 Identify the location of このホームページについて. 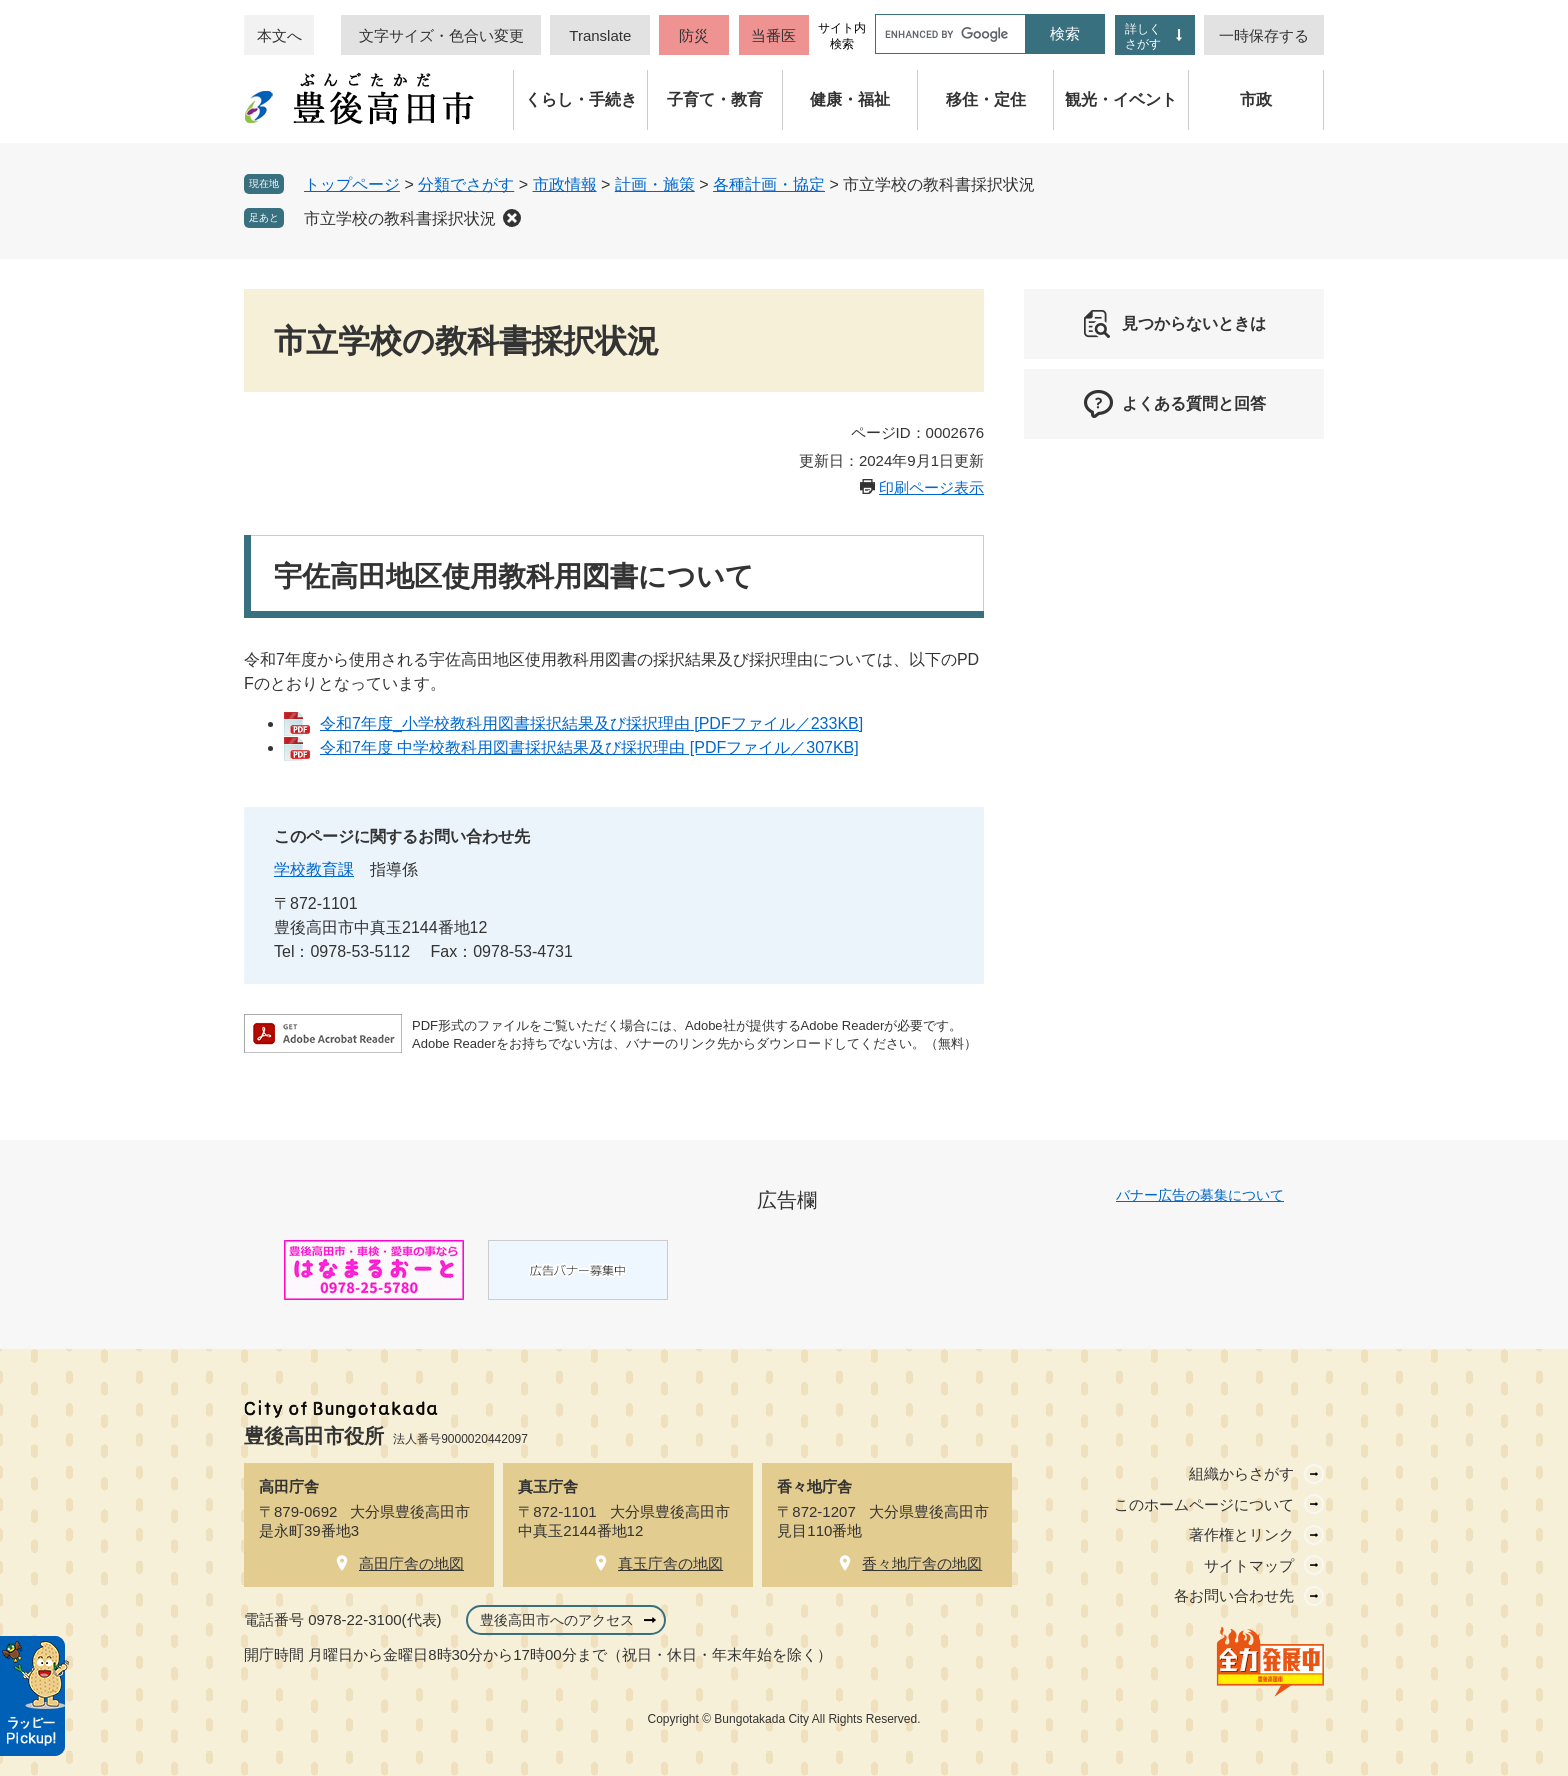
(1204, 1504).